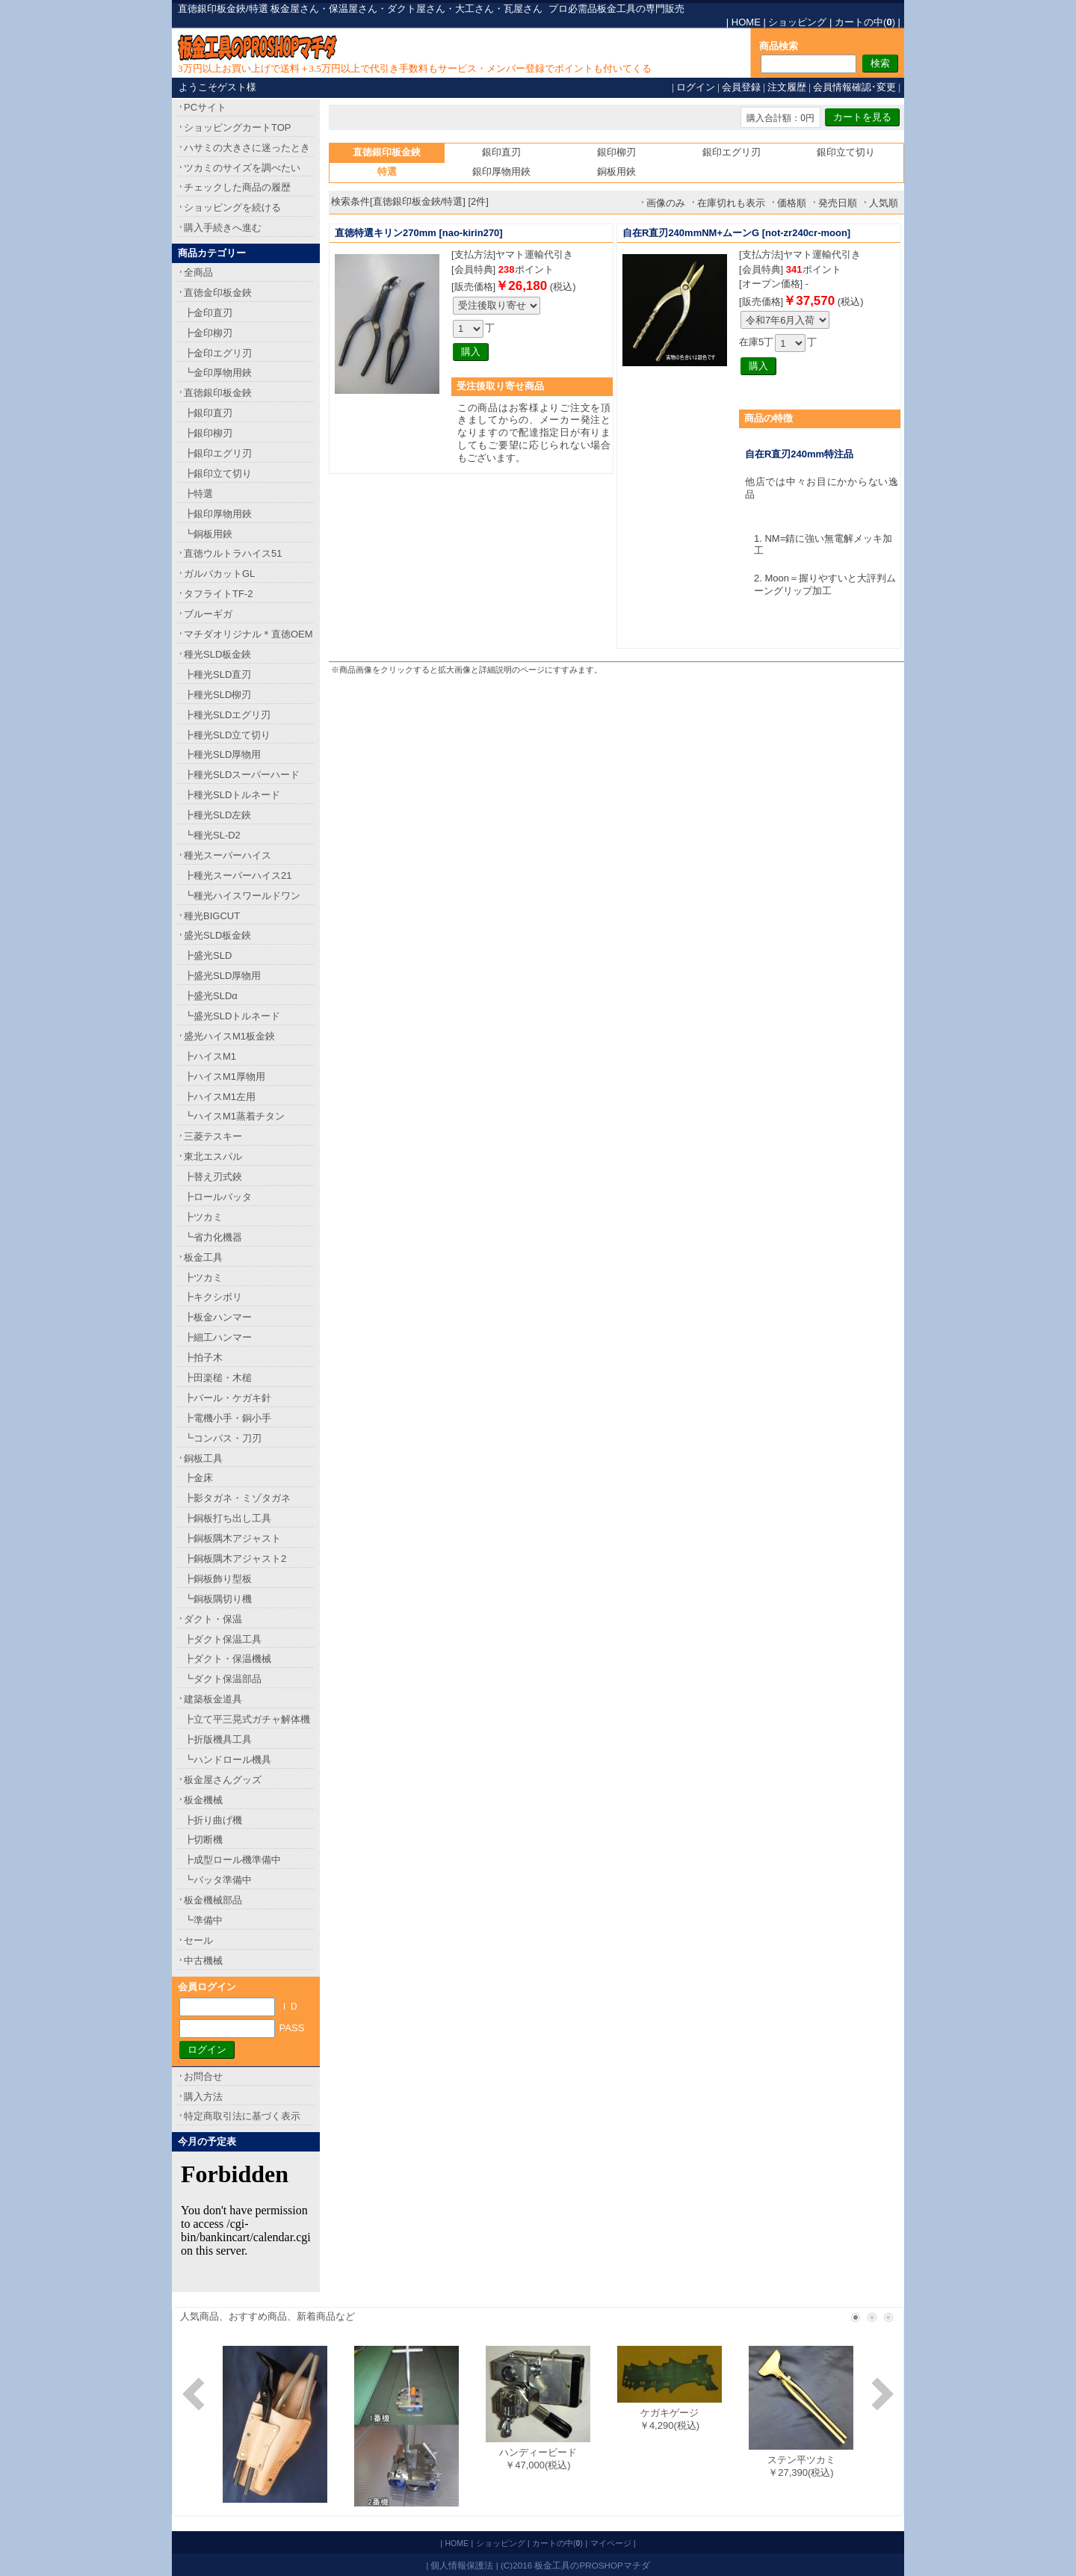  What do you see at coordinates (610, 2543) in the screenshot?
I see `マイページ` at bounding box center [610, 2543].